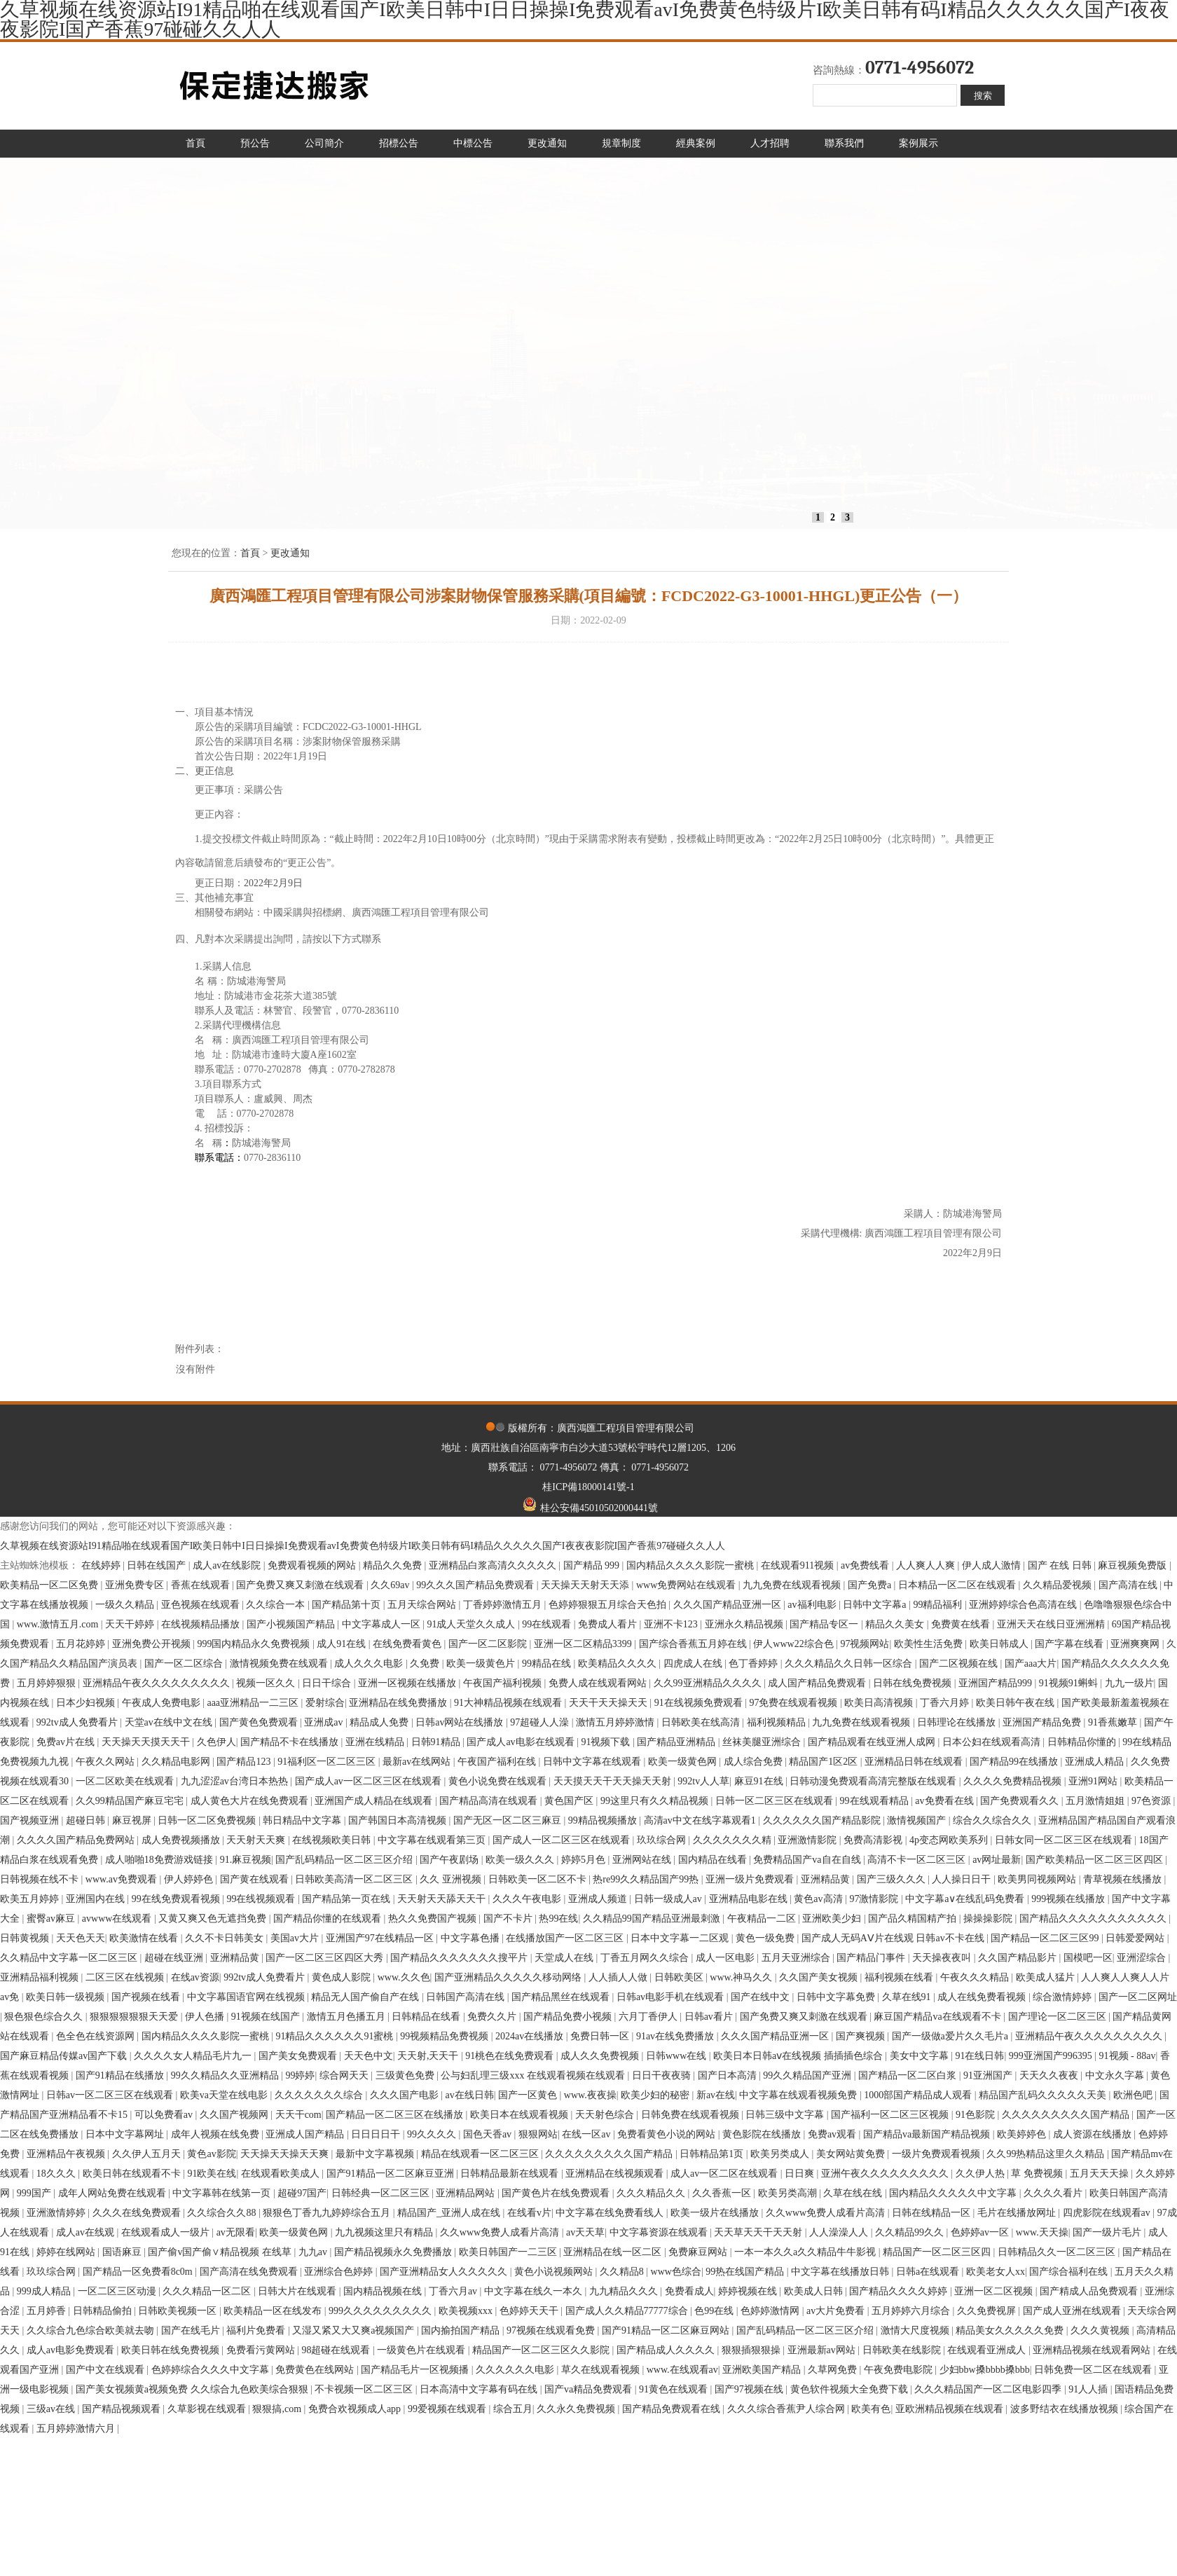 This screenshot has height=2576, width=1177. What do you see at coordinates (488, 2134) in the screenshot?
I see `国色天香av` at bounding box center [488, 2134].